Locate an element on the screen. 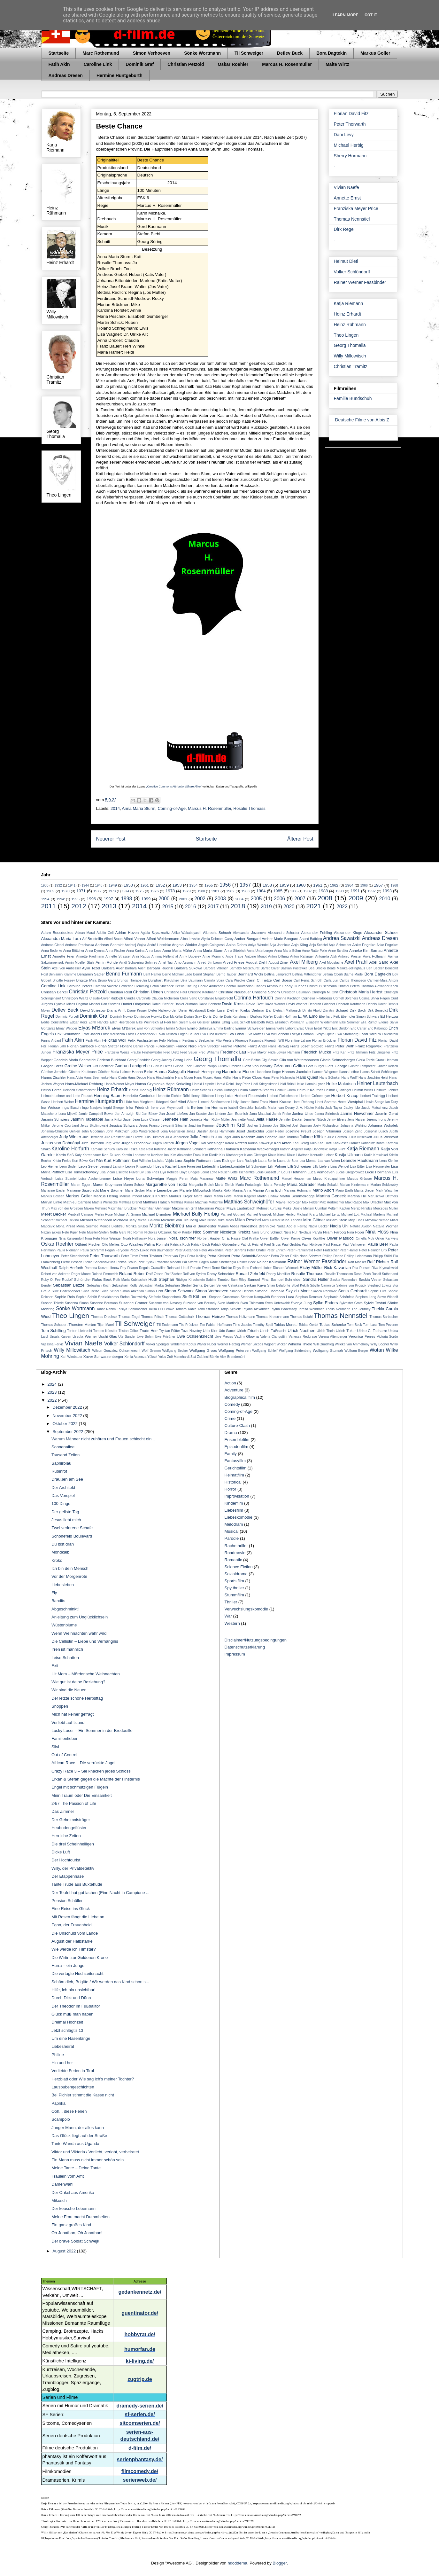  Anni Rapps is located at coordinates (141, 956).